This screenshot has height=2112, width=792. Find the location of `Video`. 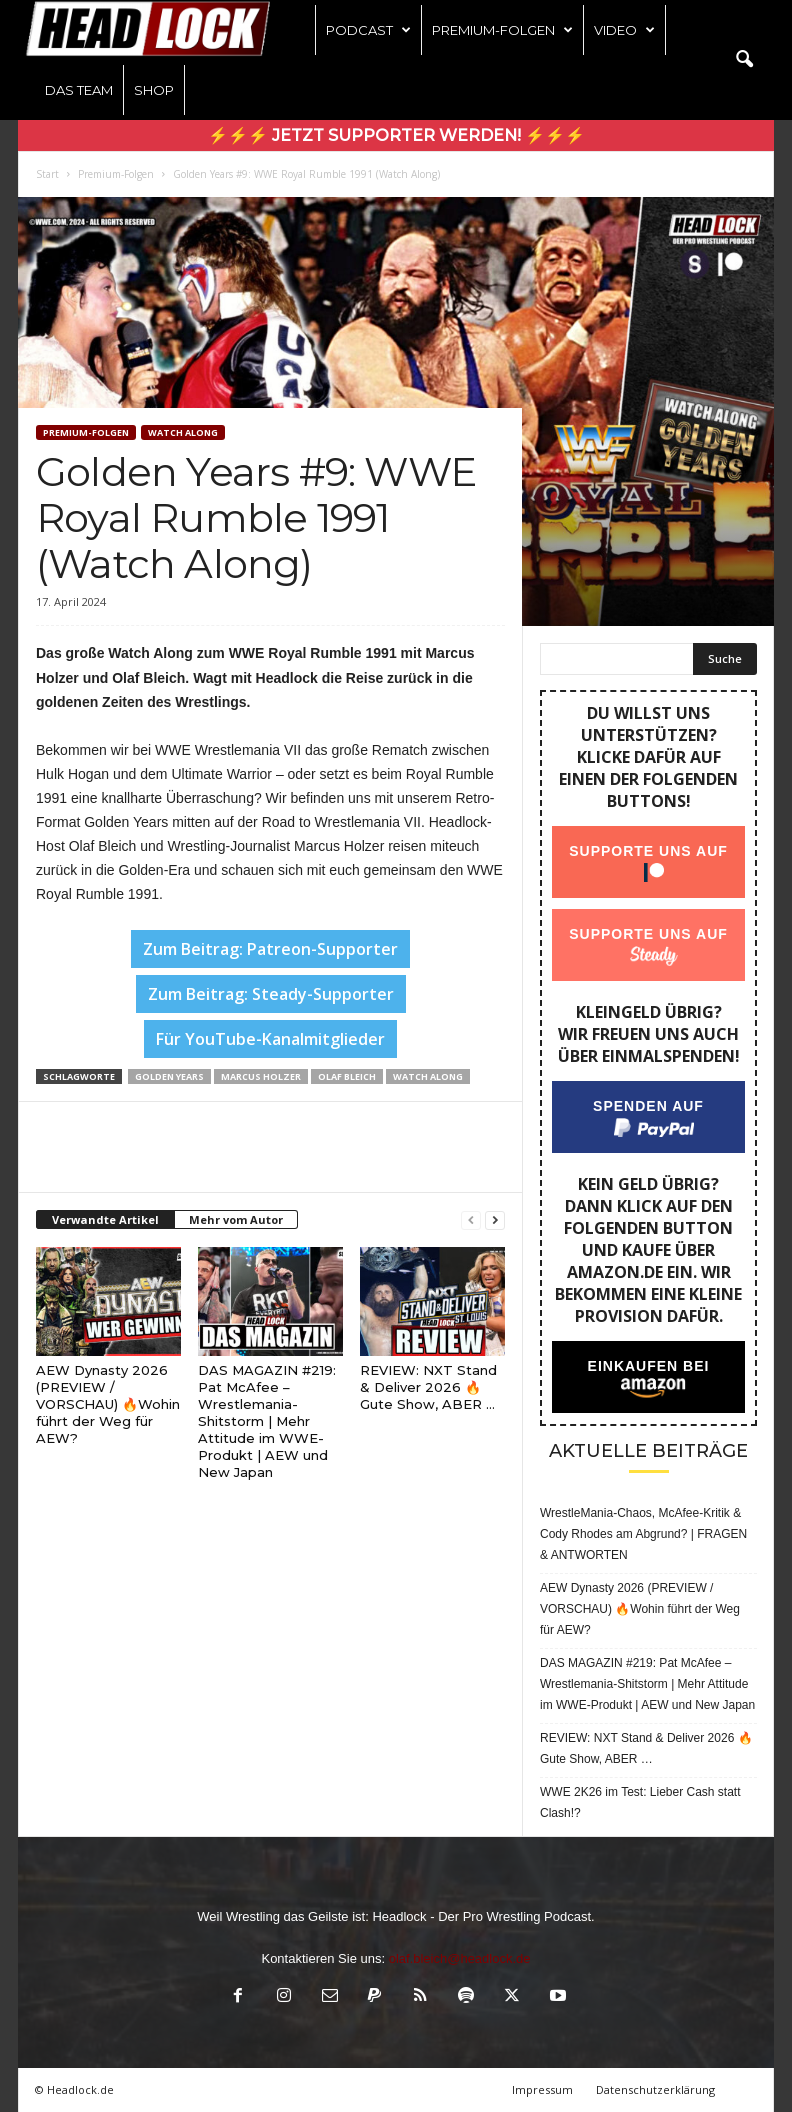

Video is located at coordinates (624, 30).